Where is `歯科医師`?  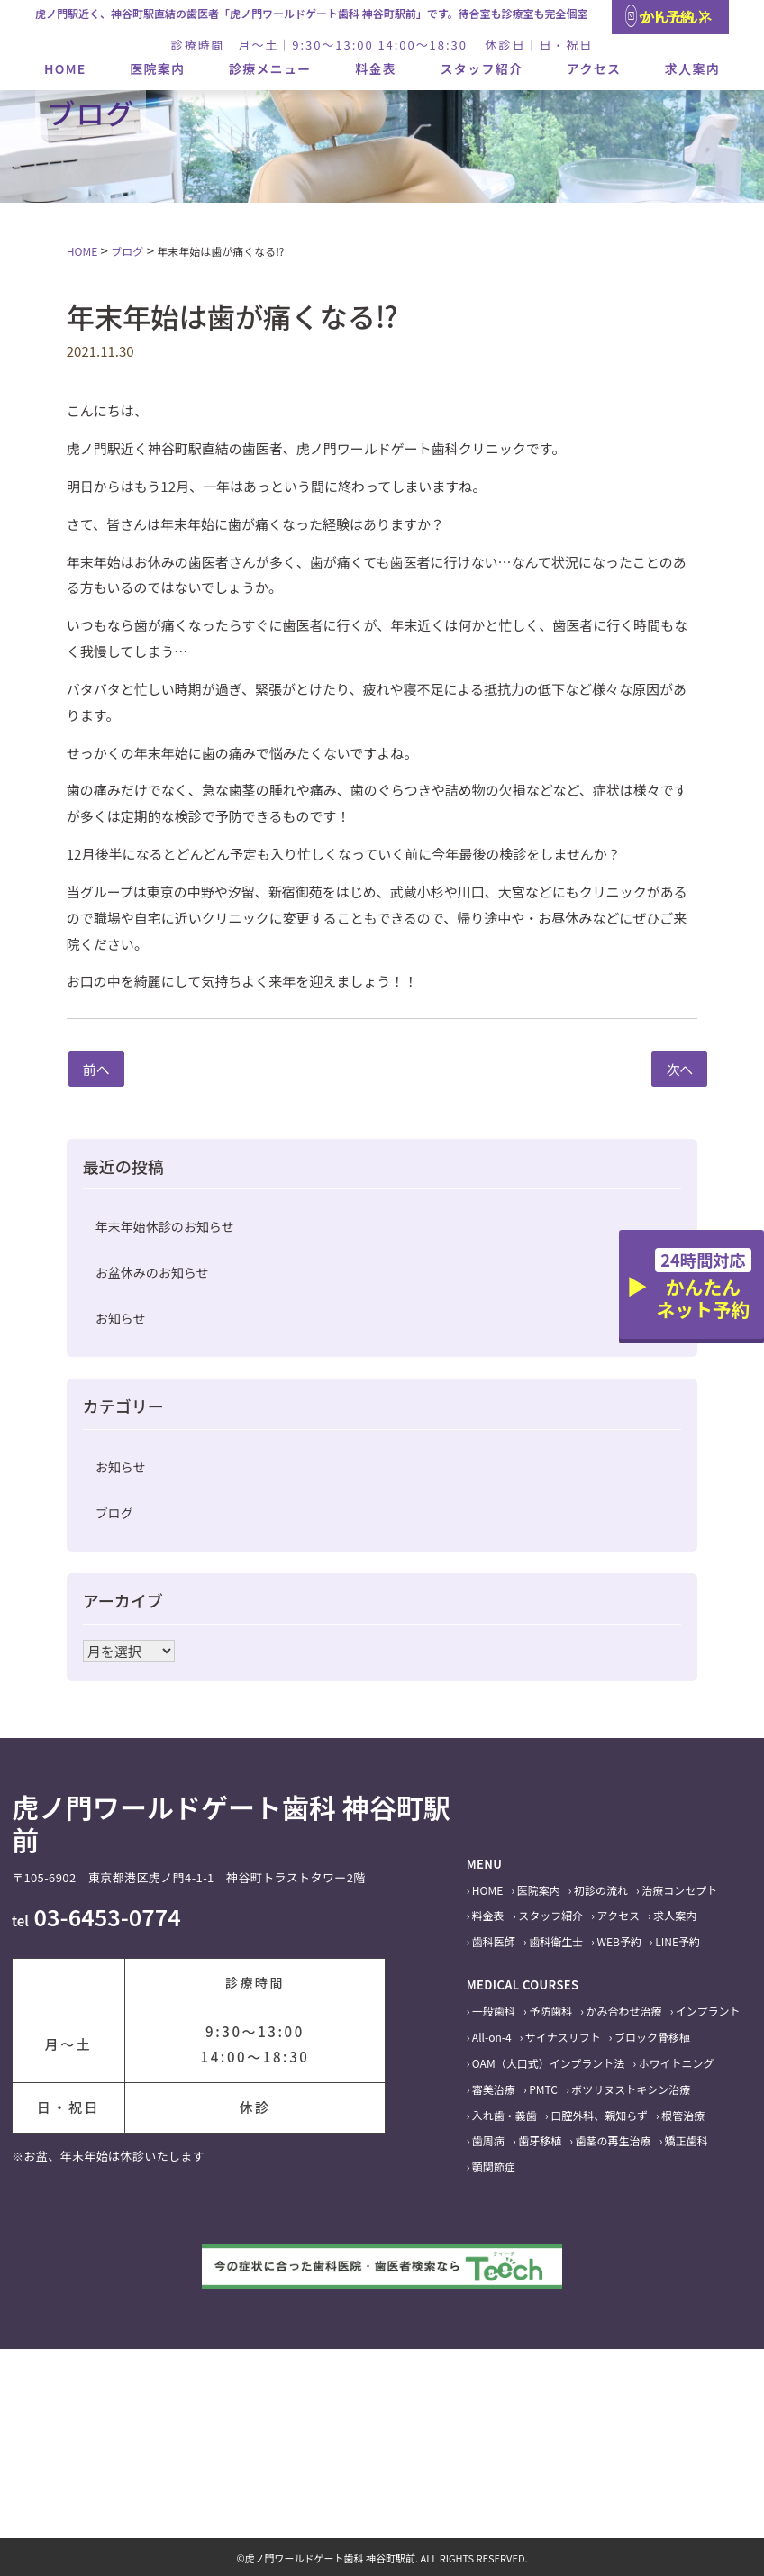
歯科医師 is located at coordinates (493, 1941).